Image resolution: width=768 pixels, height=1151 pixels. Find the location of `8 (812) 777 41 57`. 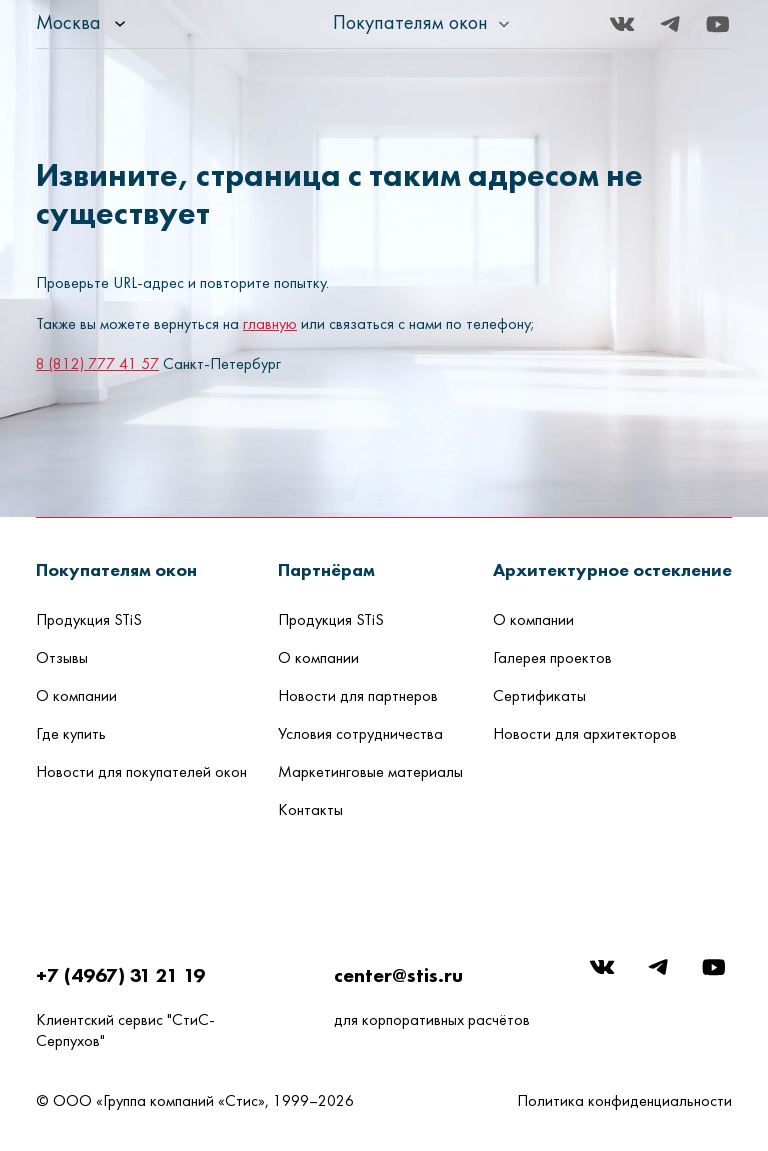

8 (812) 777 41 57 is located at coordinates (97, 365).